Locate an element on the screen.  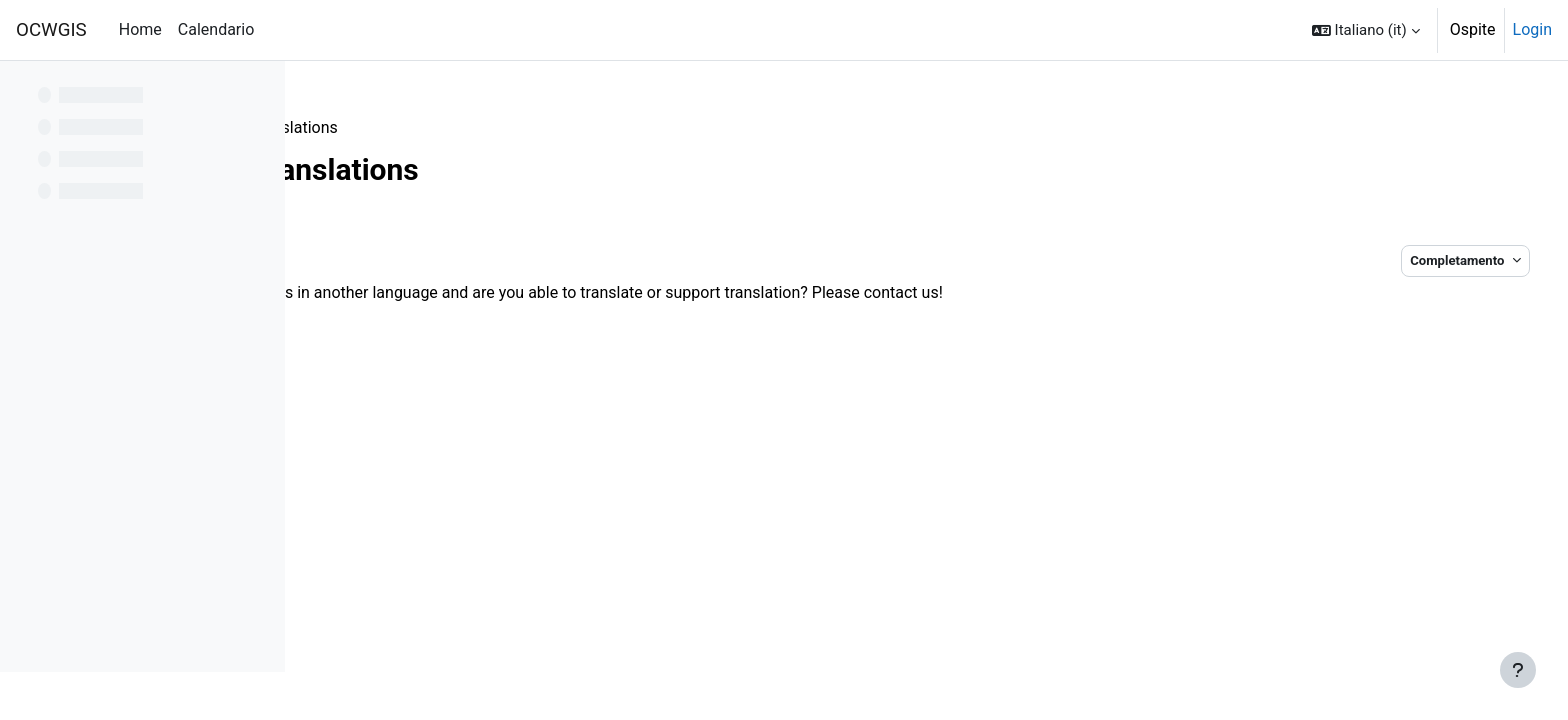
Completamento is located at coordinates (1414, 260).